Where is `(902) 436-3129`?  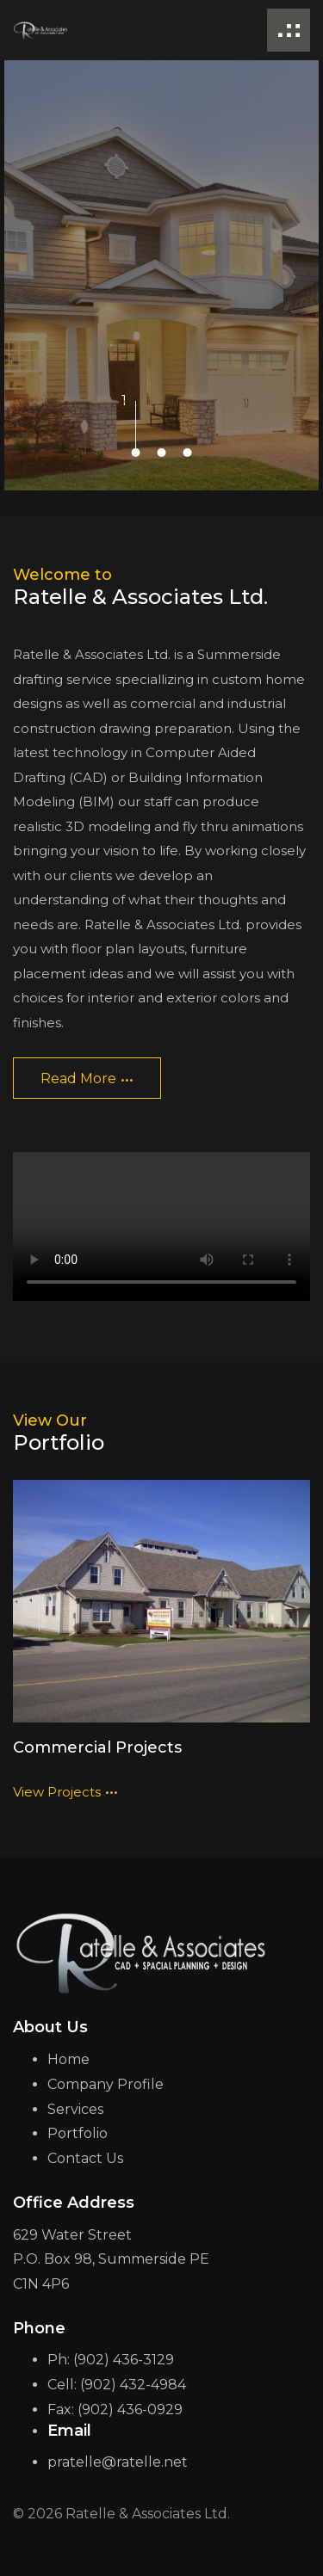
(902) 436-3129 is located at coordinates (123, 2359).